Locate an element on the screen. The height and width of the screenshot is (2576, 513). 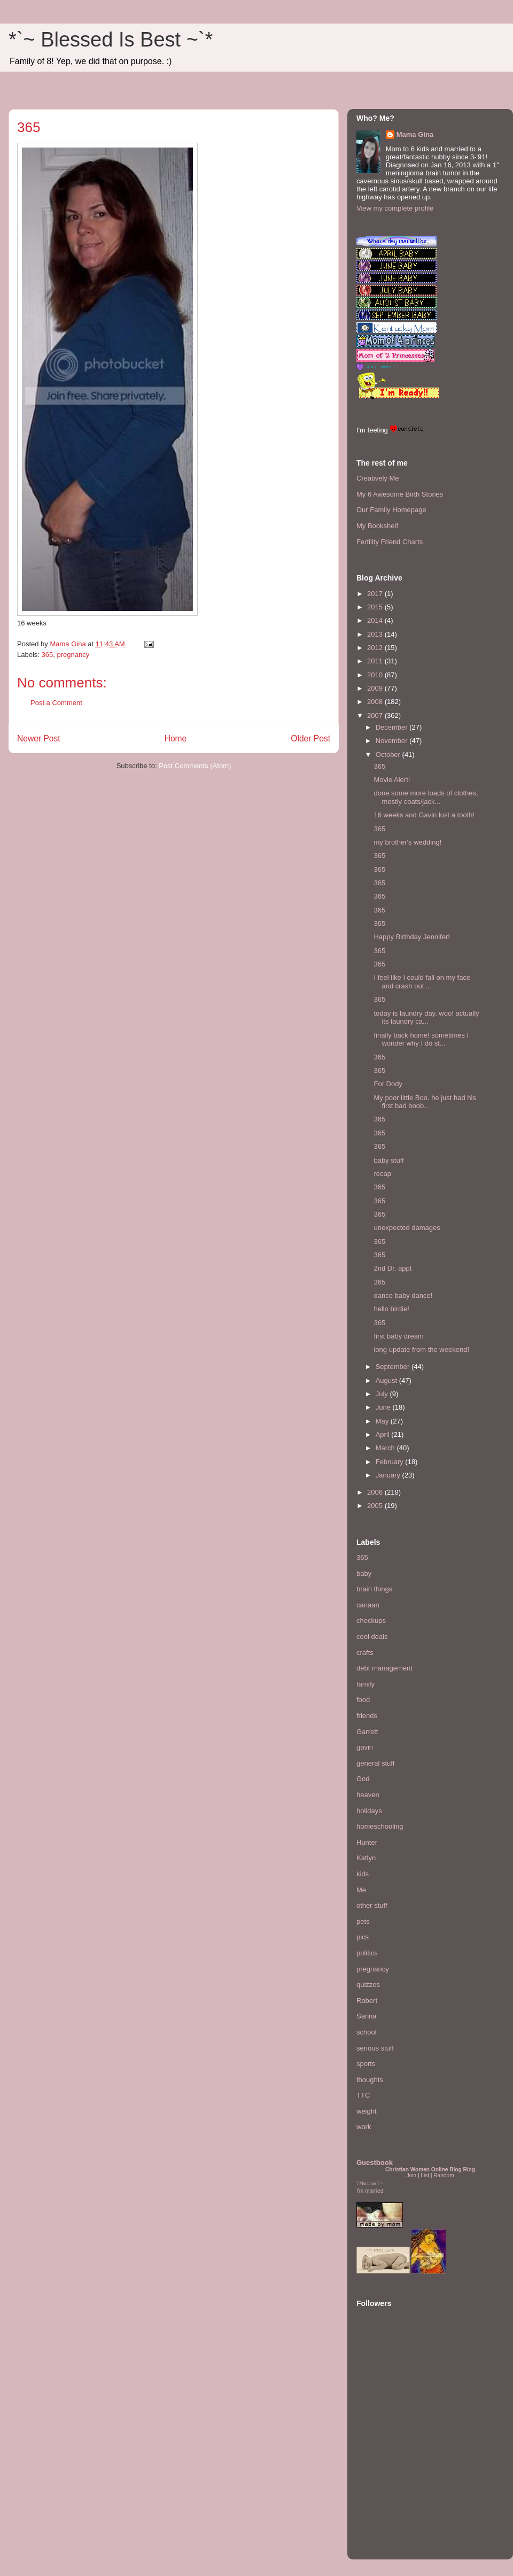
Happy Birthday Jennifer! is located at coordinates (411, 937).